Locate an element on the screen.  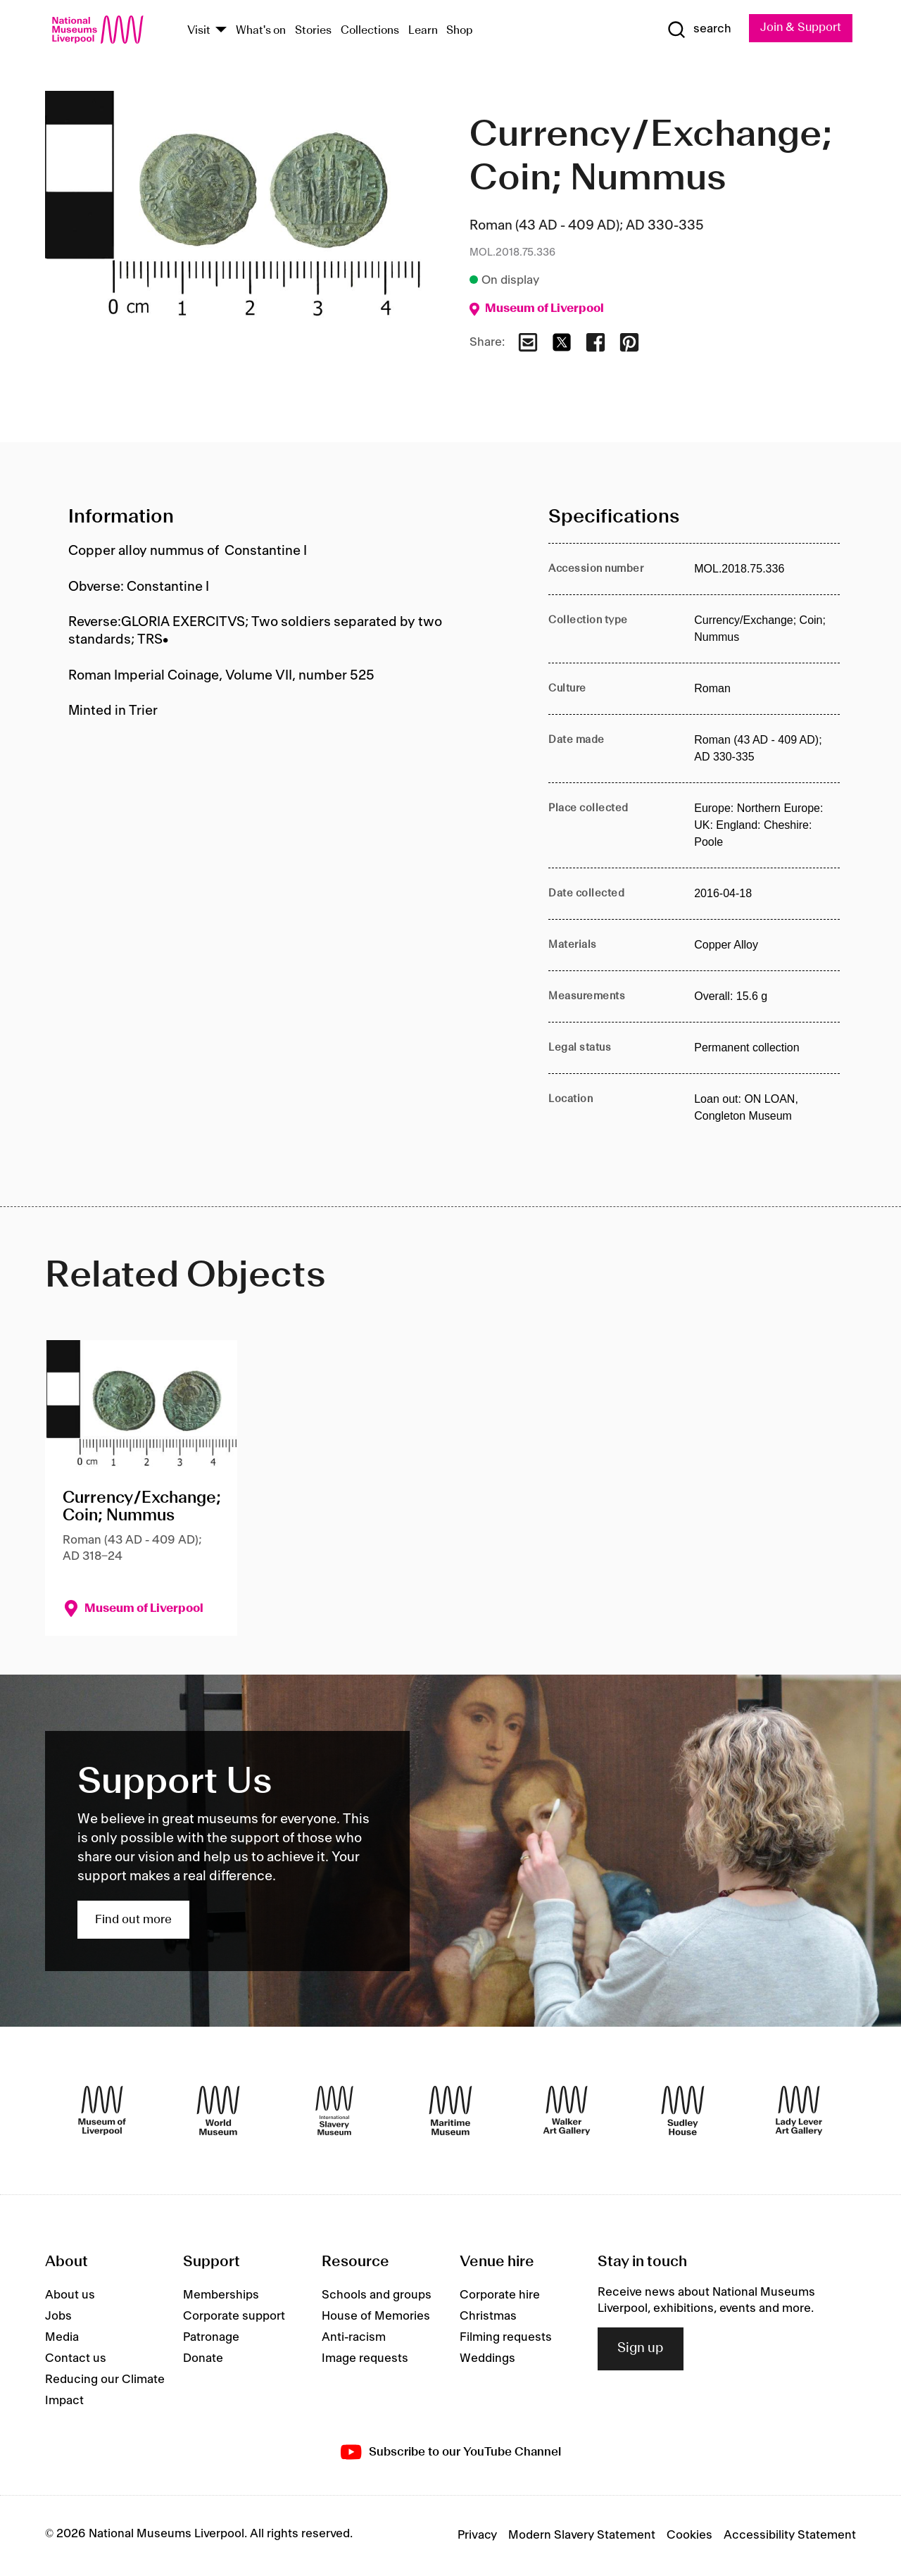
Collections is located at coordinates (370, 31).